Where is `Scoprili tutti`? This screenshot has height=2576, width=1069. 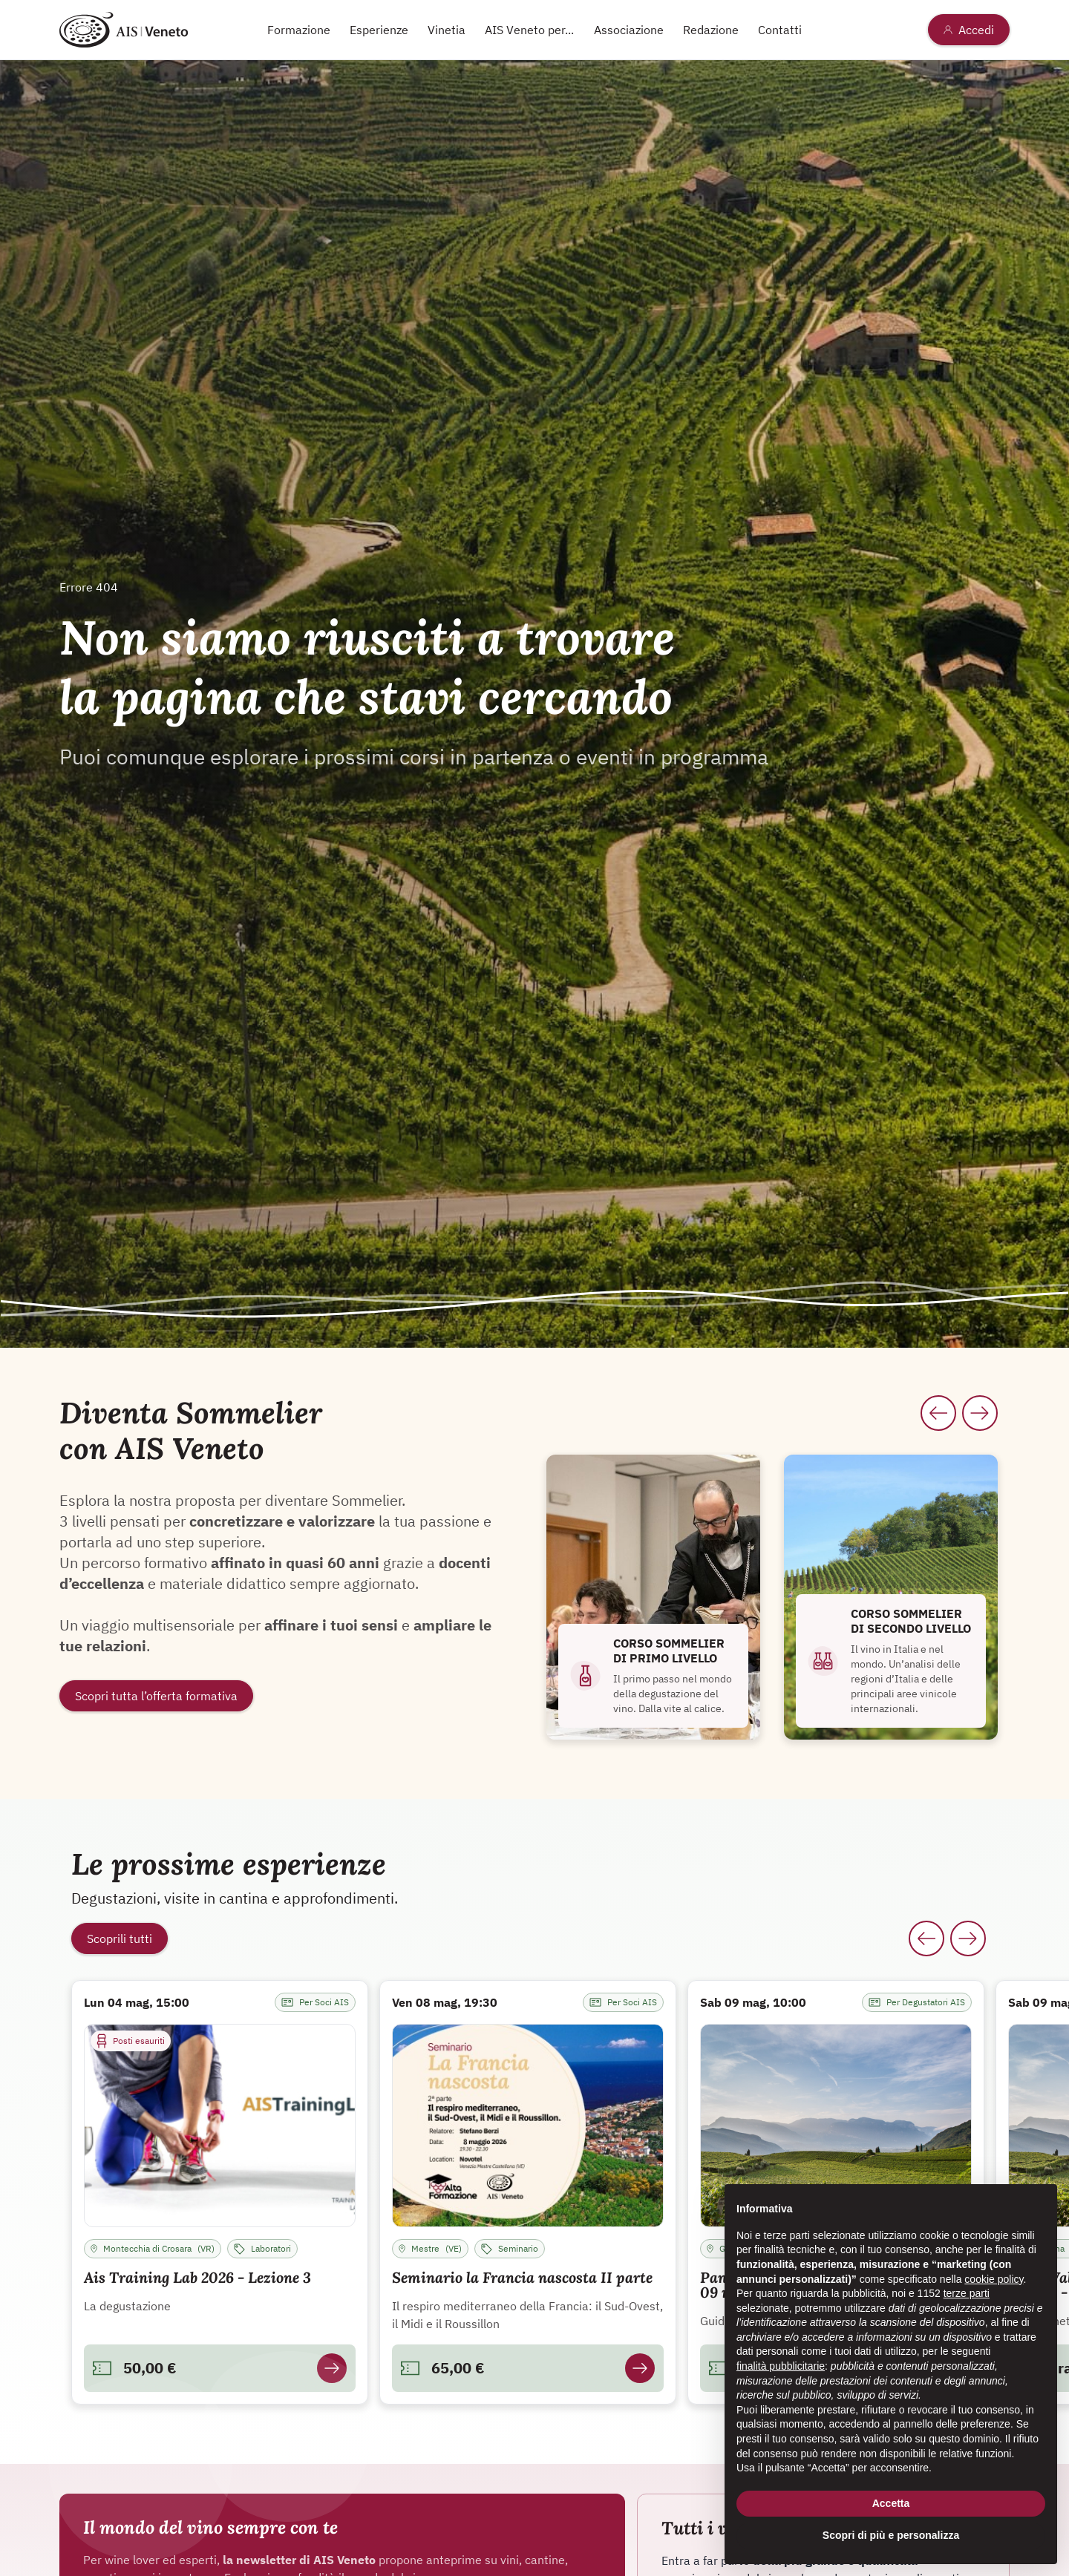 Scoprili tutti is located at coordinates (119, 1938).